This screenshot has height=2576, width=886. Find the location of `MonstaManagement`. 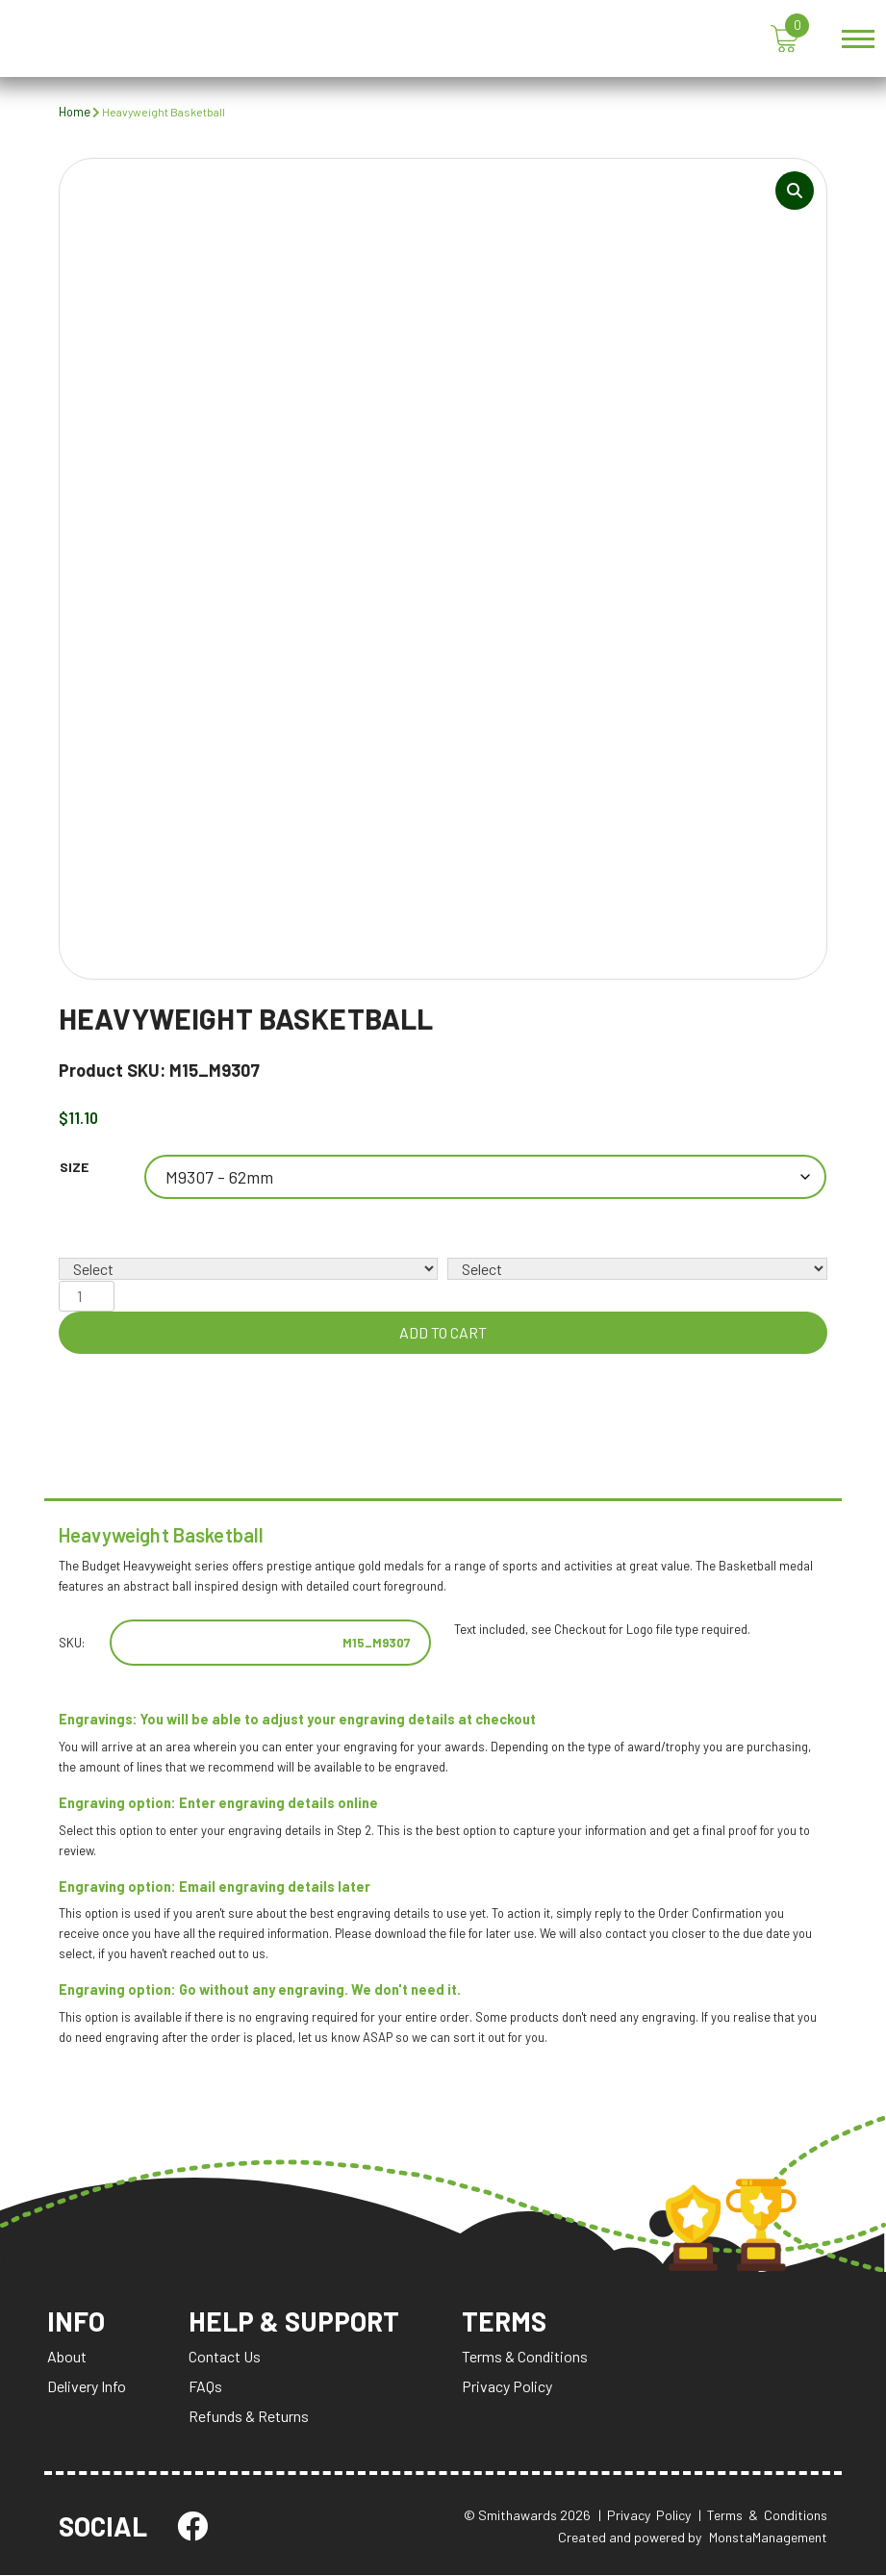

MonstaManagement is located at coordinates (768, 2538).